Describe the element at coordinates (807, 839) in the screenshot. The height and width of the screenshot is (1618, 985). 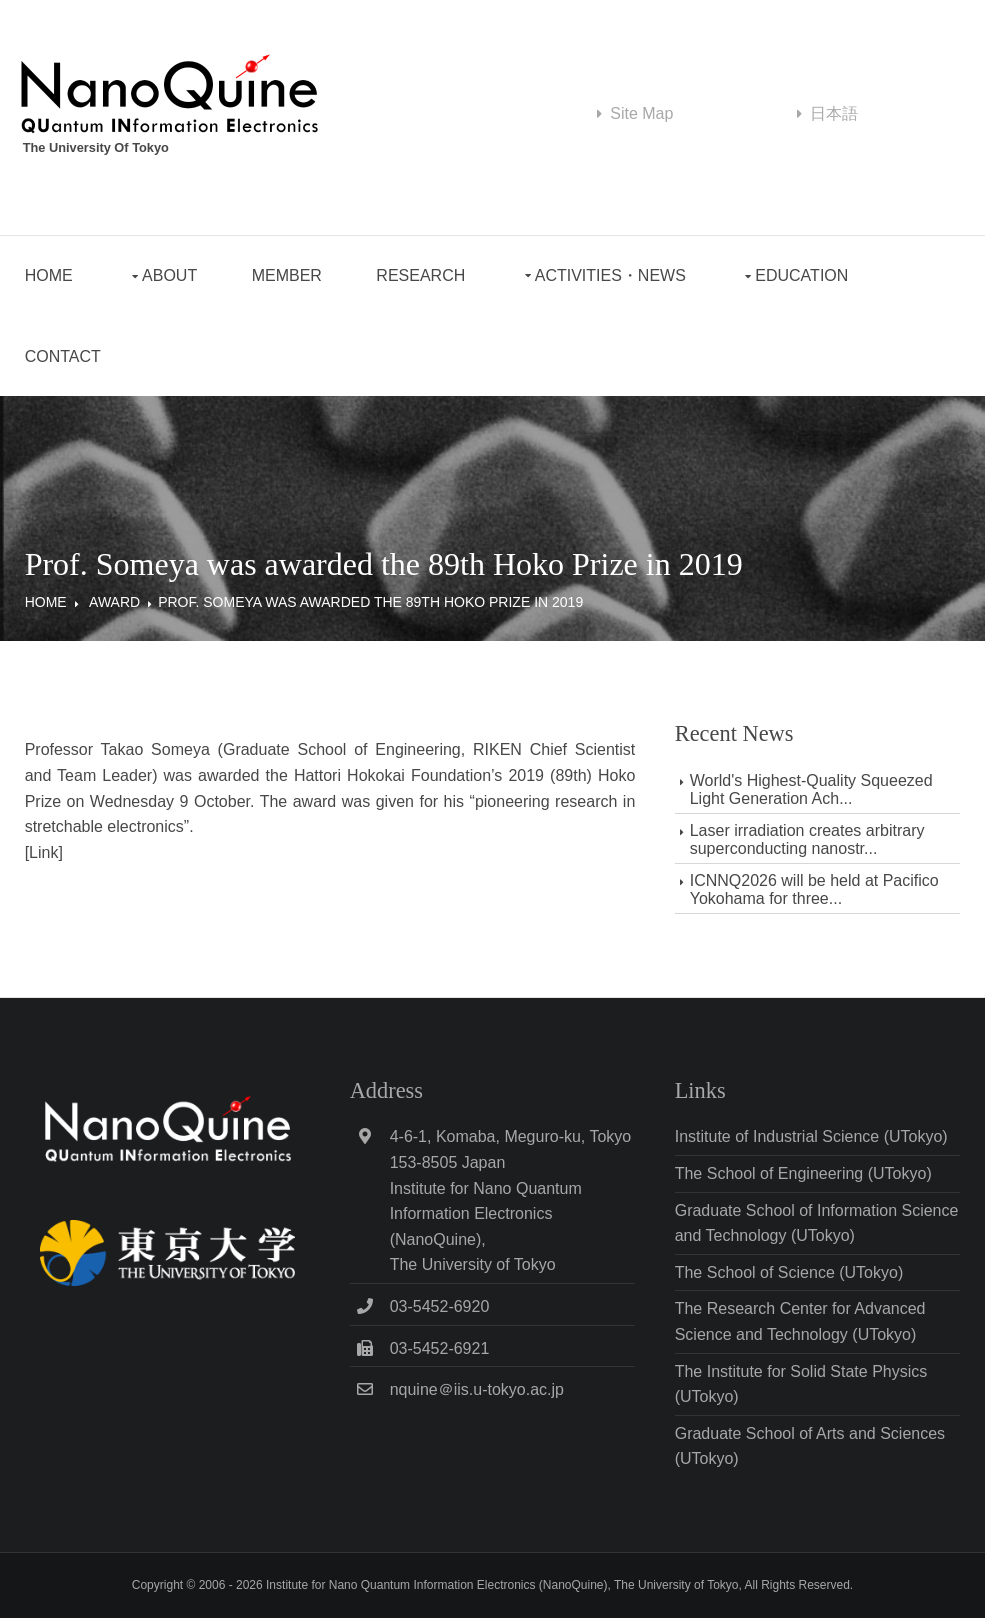
I see `Laser irradiation creates arbitrary superconducting nanostr...` at that location.